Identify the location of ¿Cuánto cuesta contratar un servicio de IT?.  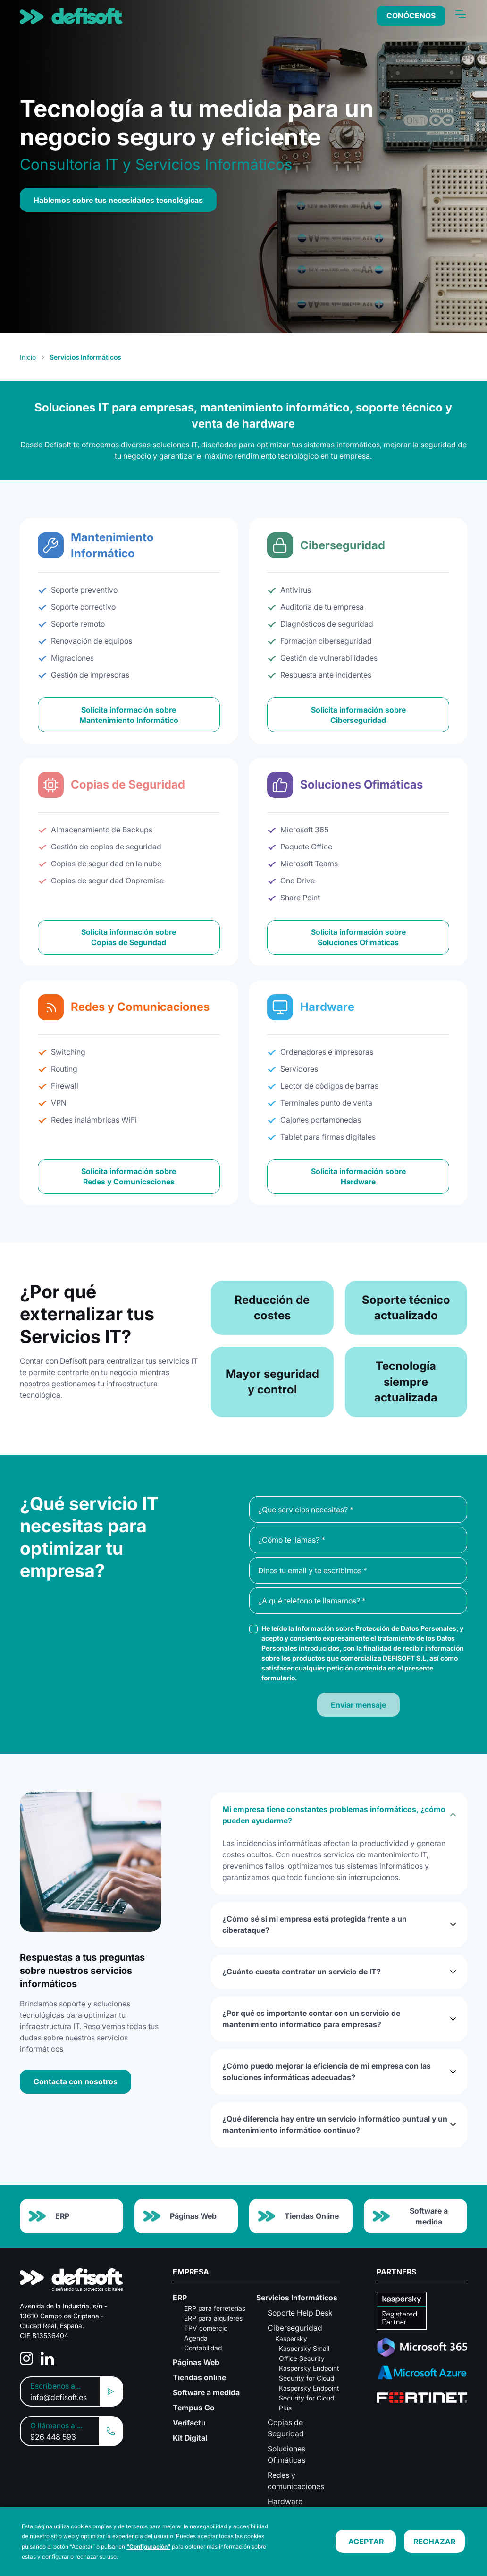
(301, 1971).